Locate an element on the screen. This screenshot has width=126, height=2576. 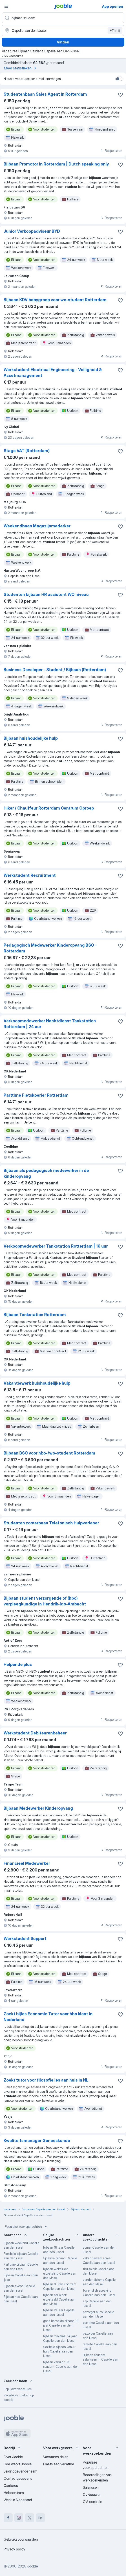
Financieel Medewerker is located at coordinates (27, 1863).